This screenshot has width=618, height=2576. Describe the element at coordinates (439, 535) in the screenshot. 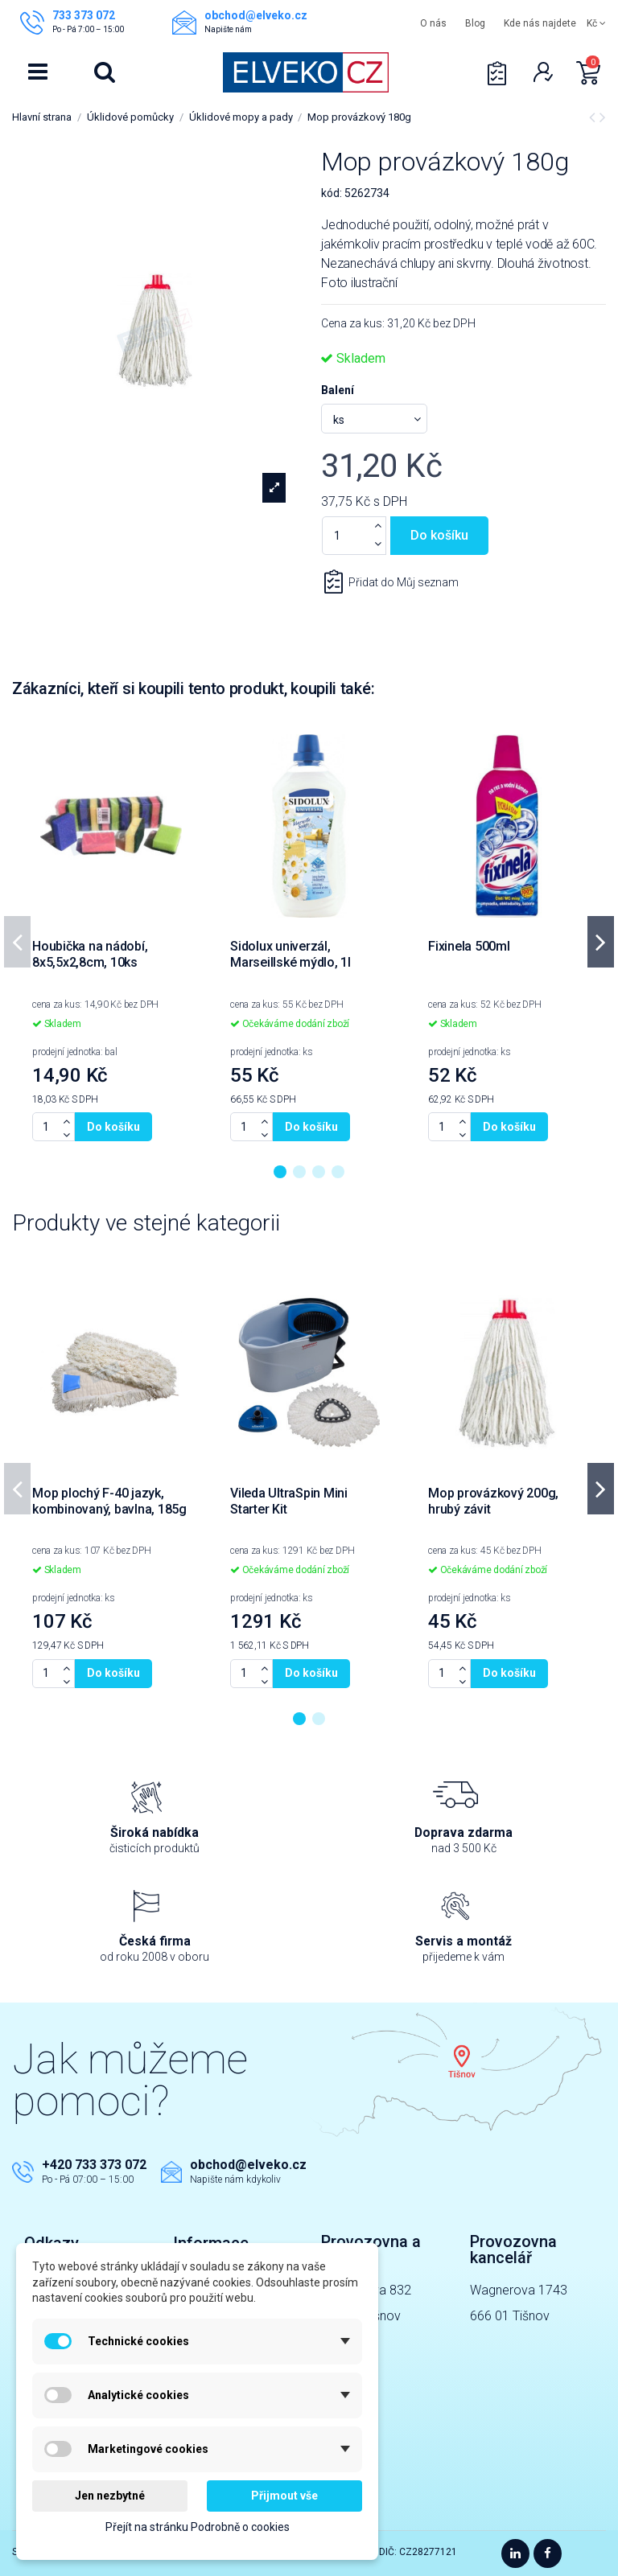

I see `Do košíku` at that location.